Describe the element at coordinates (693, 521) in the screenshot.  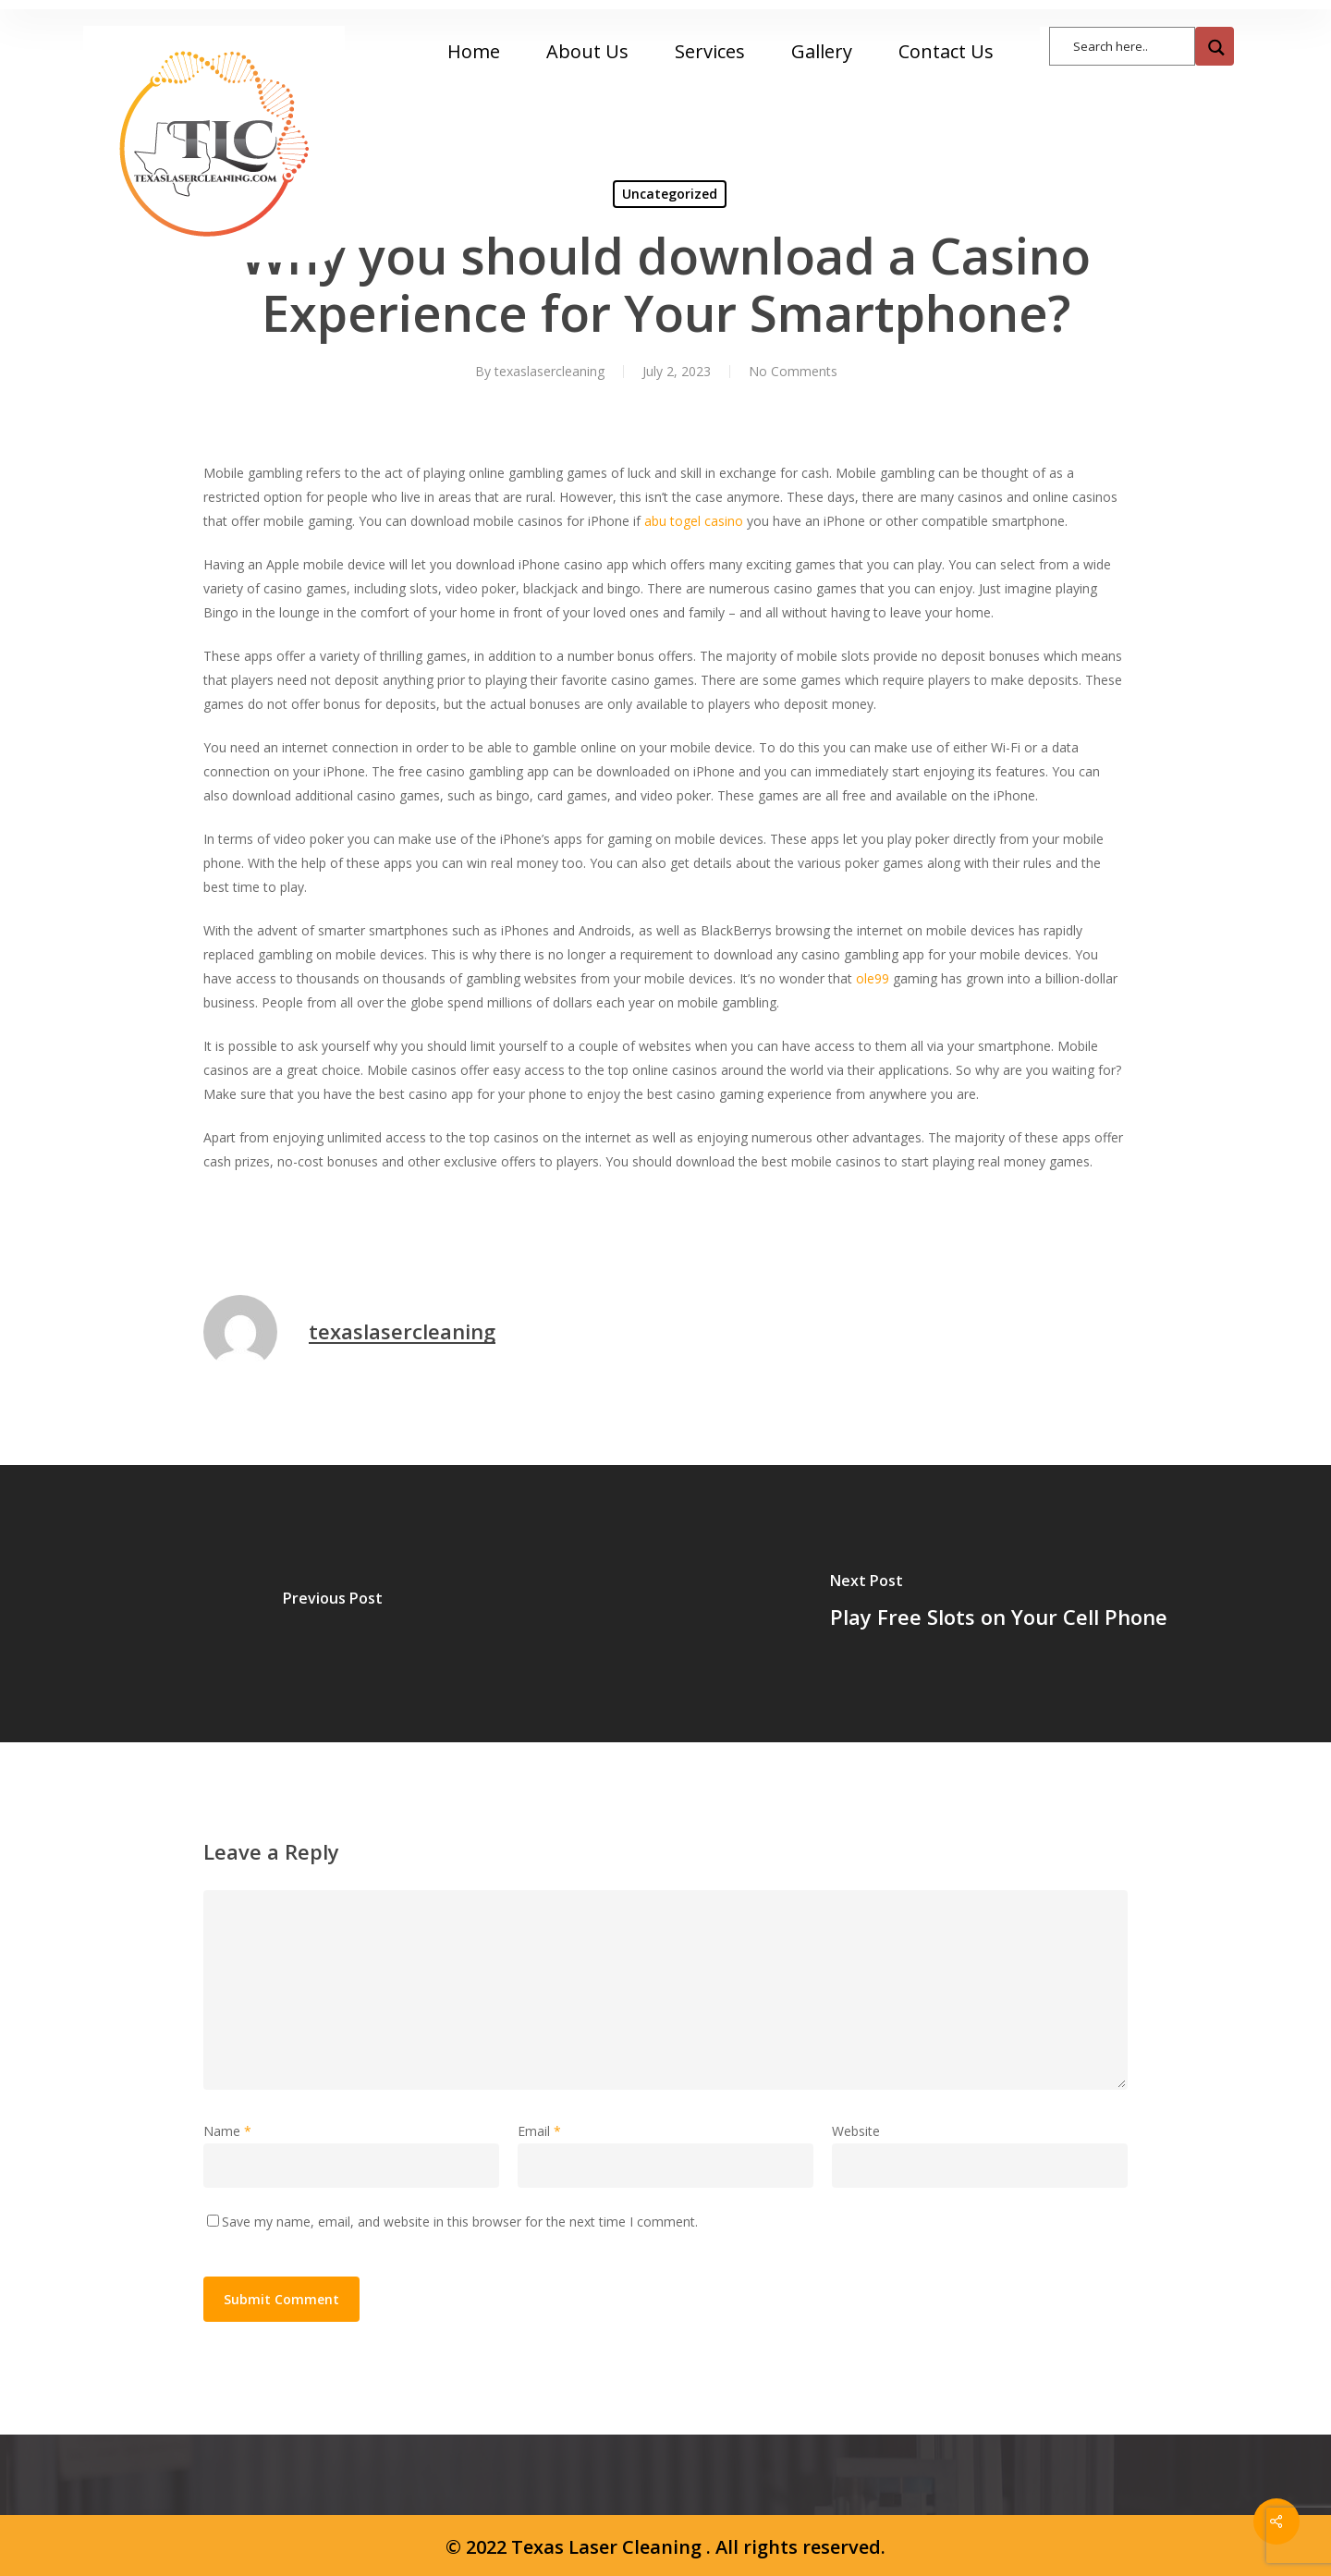
I see `abu togel casino` at that location.